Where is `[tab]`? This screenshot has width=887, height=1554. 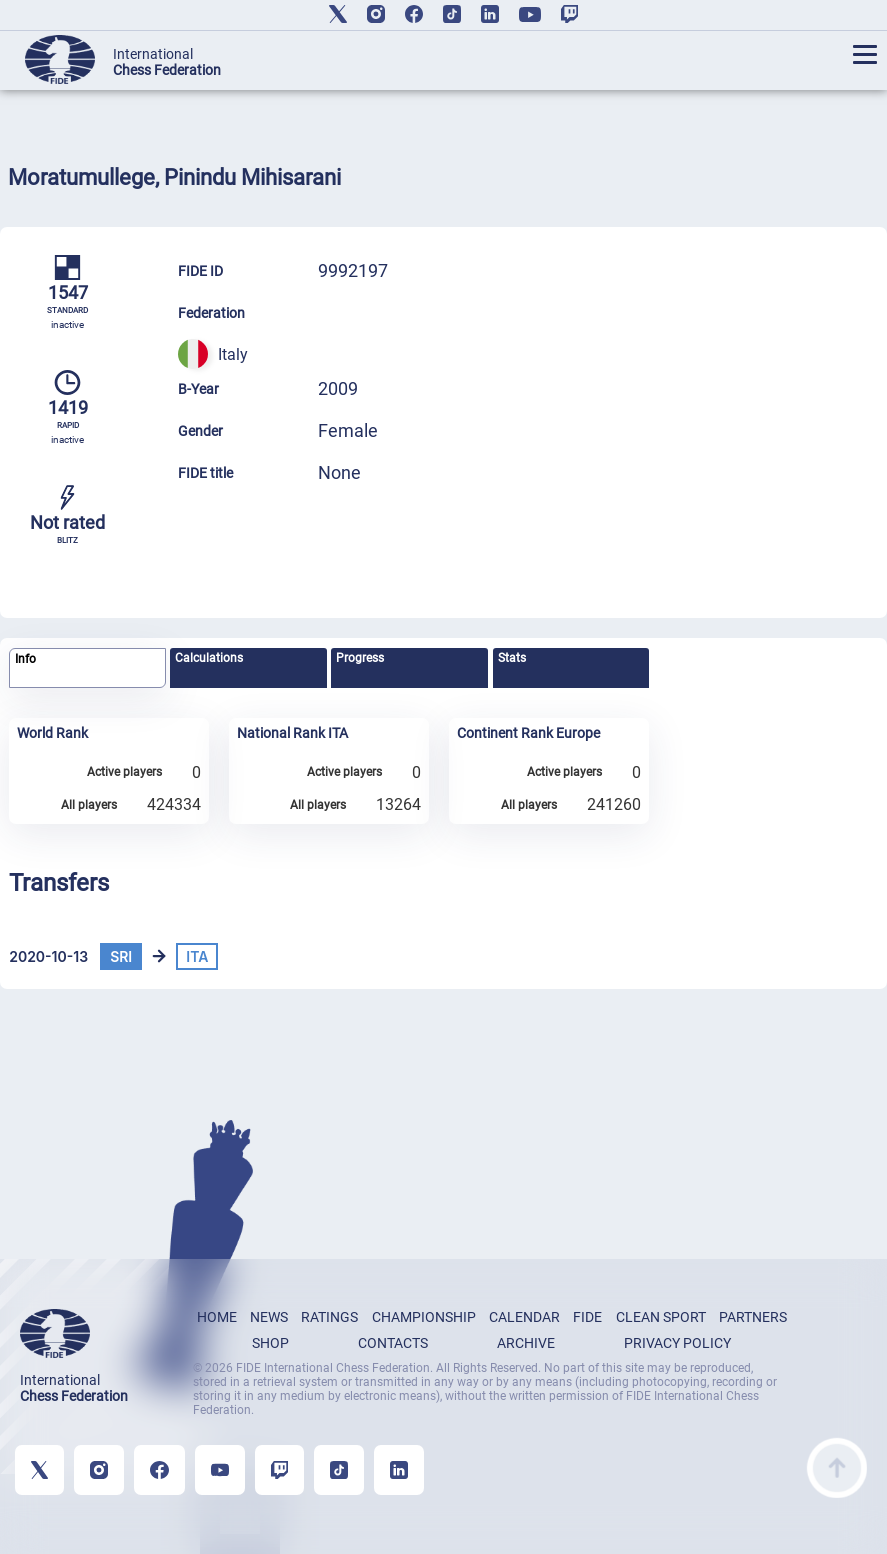 [tab] is located at coordinates (87, 668).